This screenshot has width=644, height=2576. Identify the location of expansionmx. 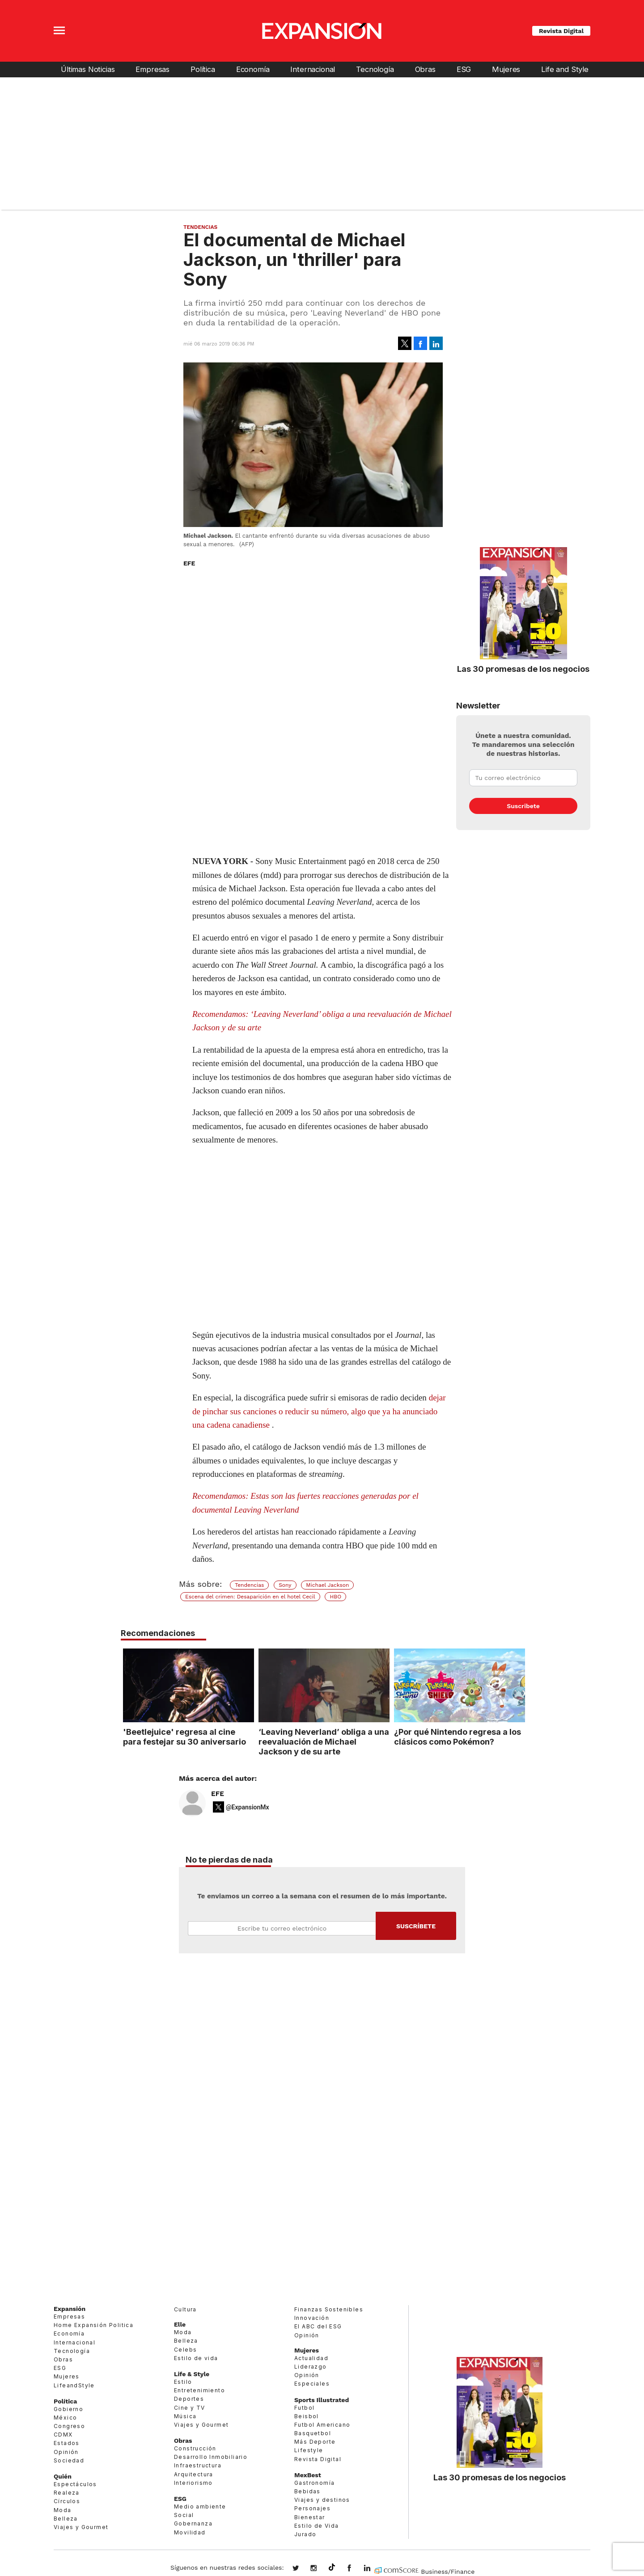
(302, 2569).